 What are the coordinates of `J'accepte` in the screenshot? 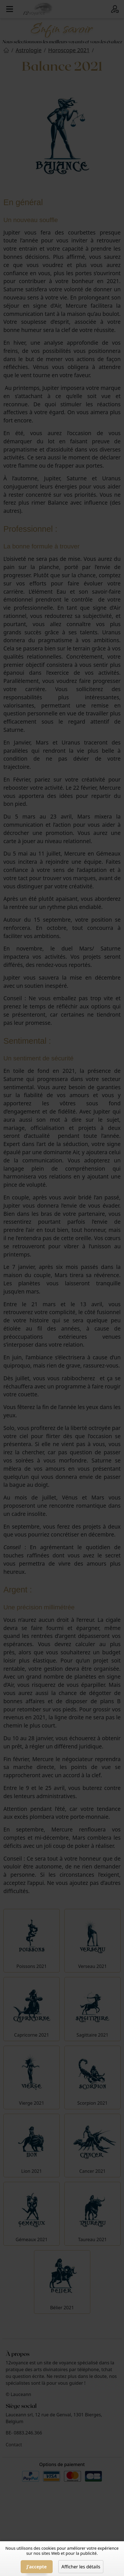 It's located at (37, 2567).